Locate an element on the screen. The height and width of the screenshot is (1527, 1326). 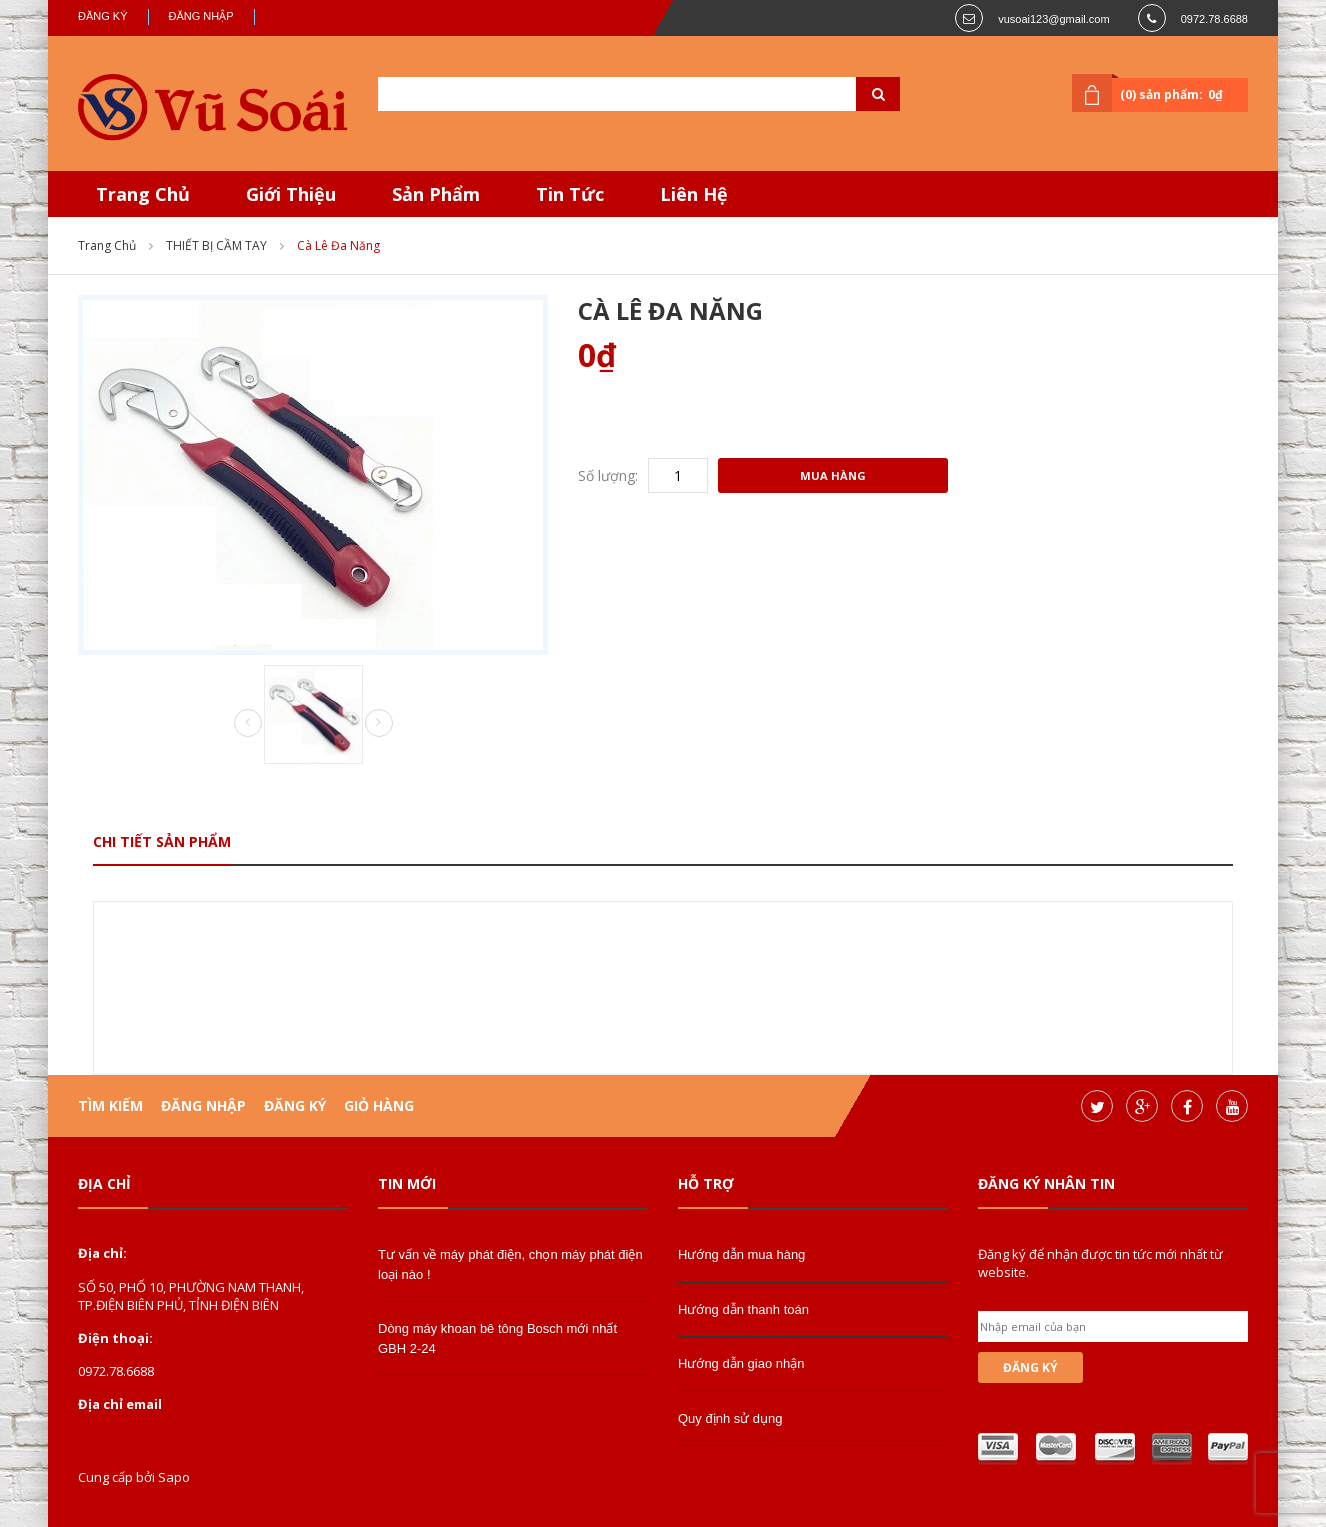
Quy định sử dụng is located at coordinates (730, 1418).